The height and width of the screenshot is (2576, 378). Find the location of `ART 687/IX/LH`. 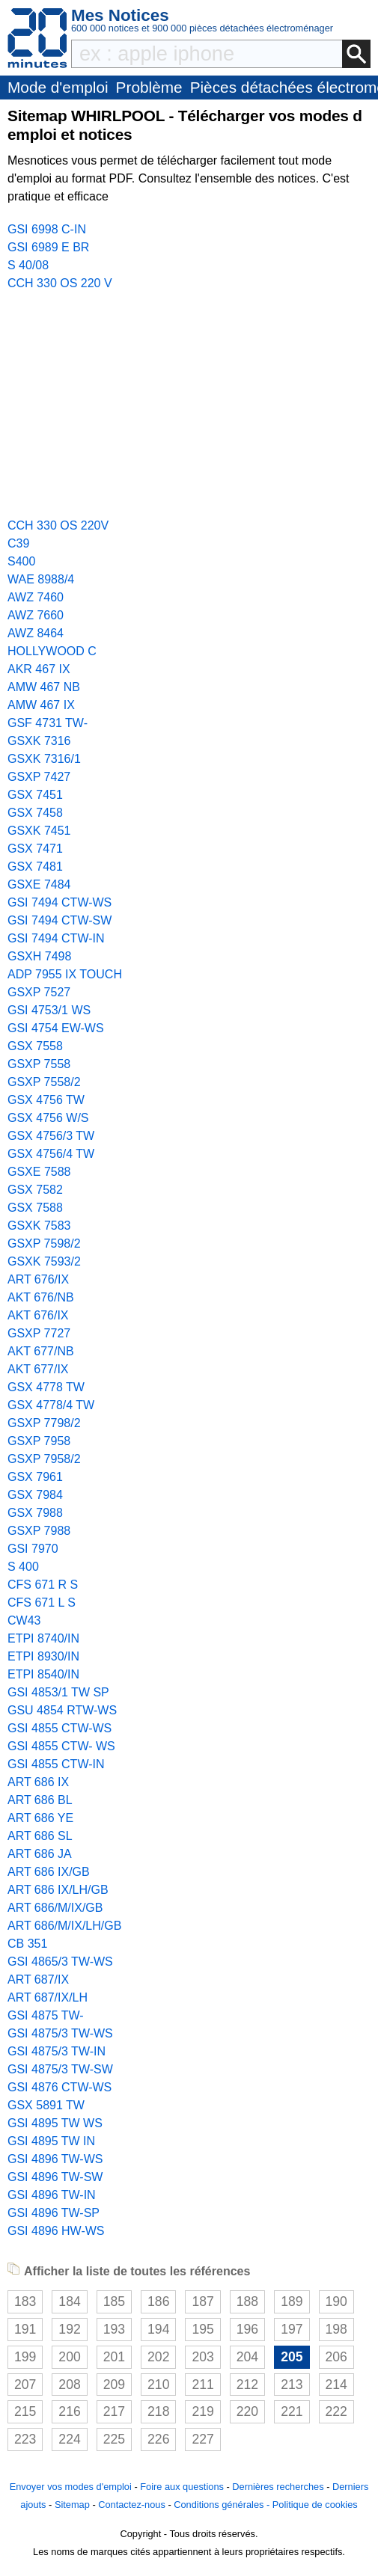

ART 687/IX/LH is located at coordinates (47, 1997).